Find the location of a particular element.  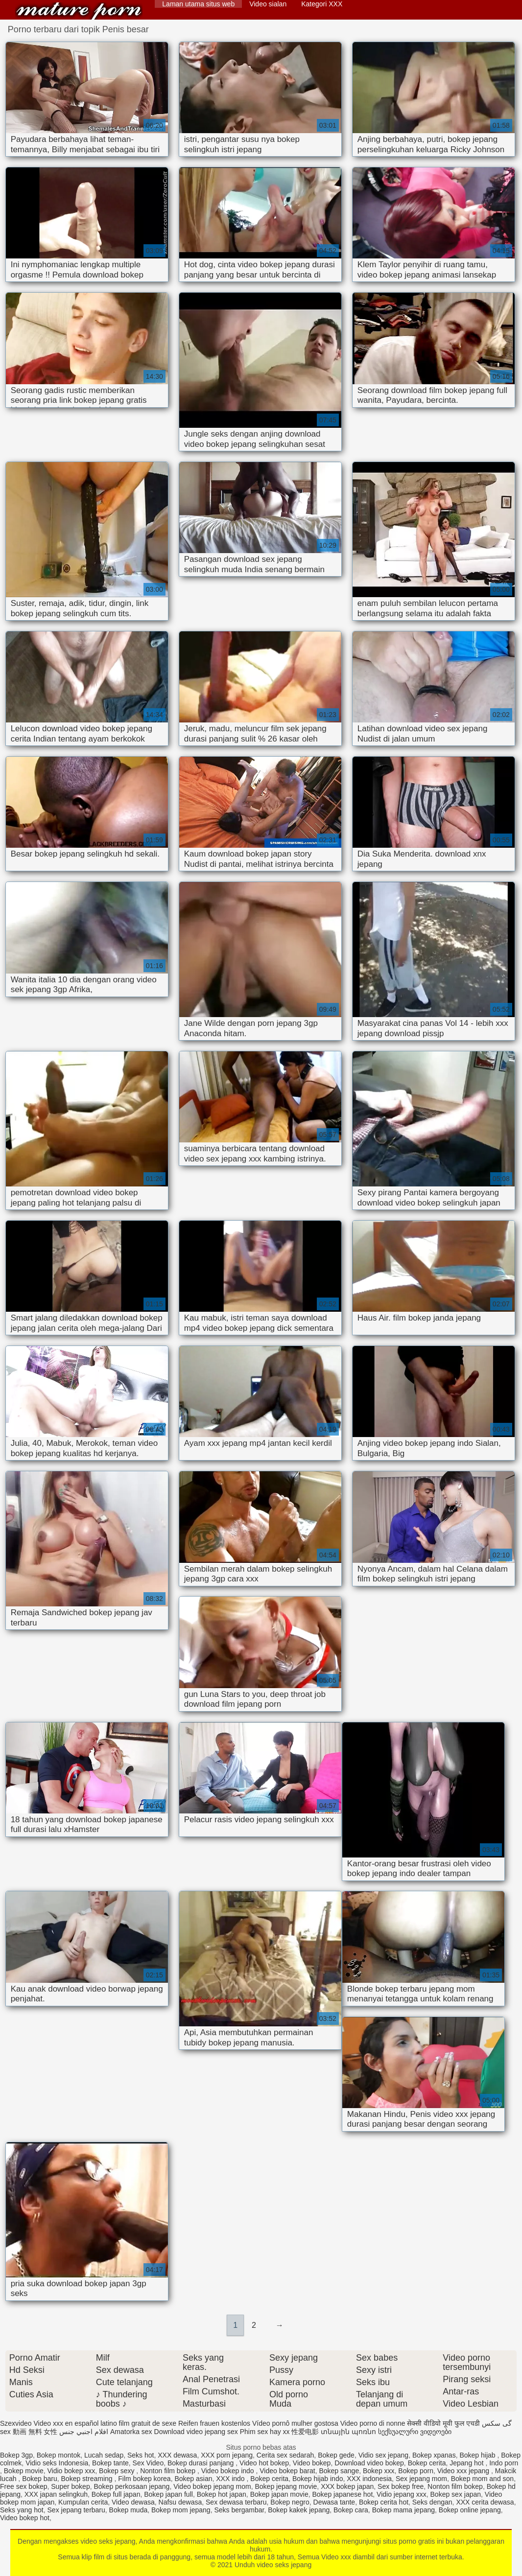

Bokep perkosaan jepang is located at coordinates (131, 2486).